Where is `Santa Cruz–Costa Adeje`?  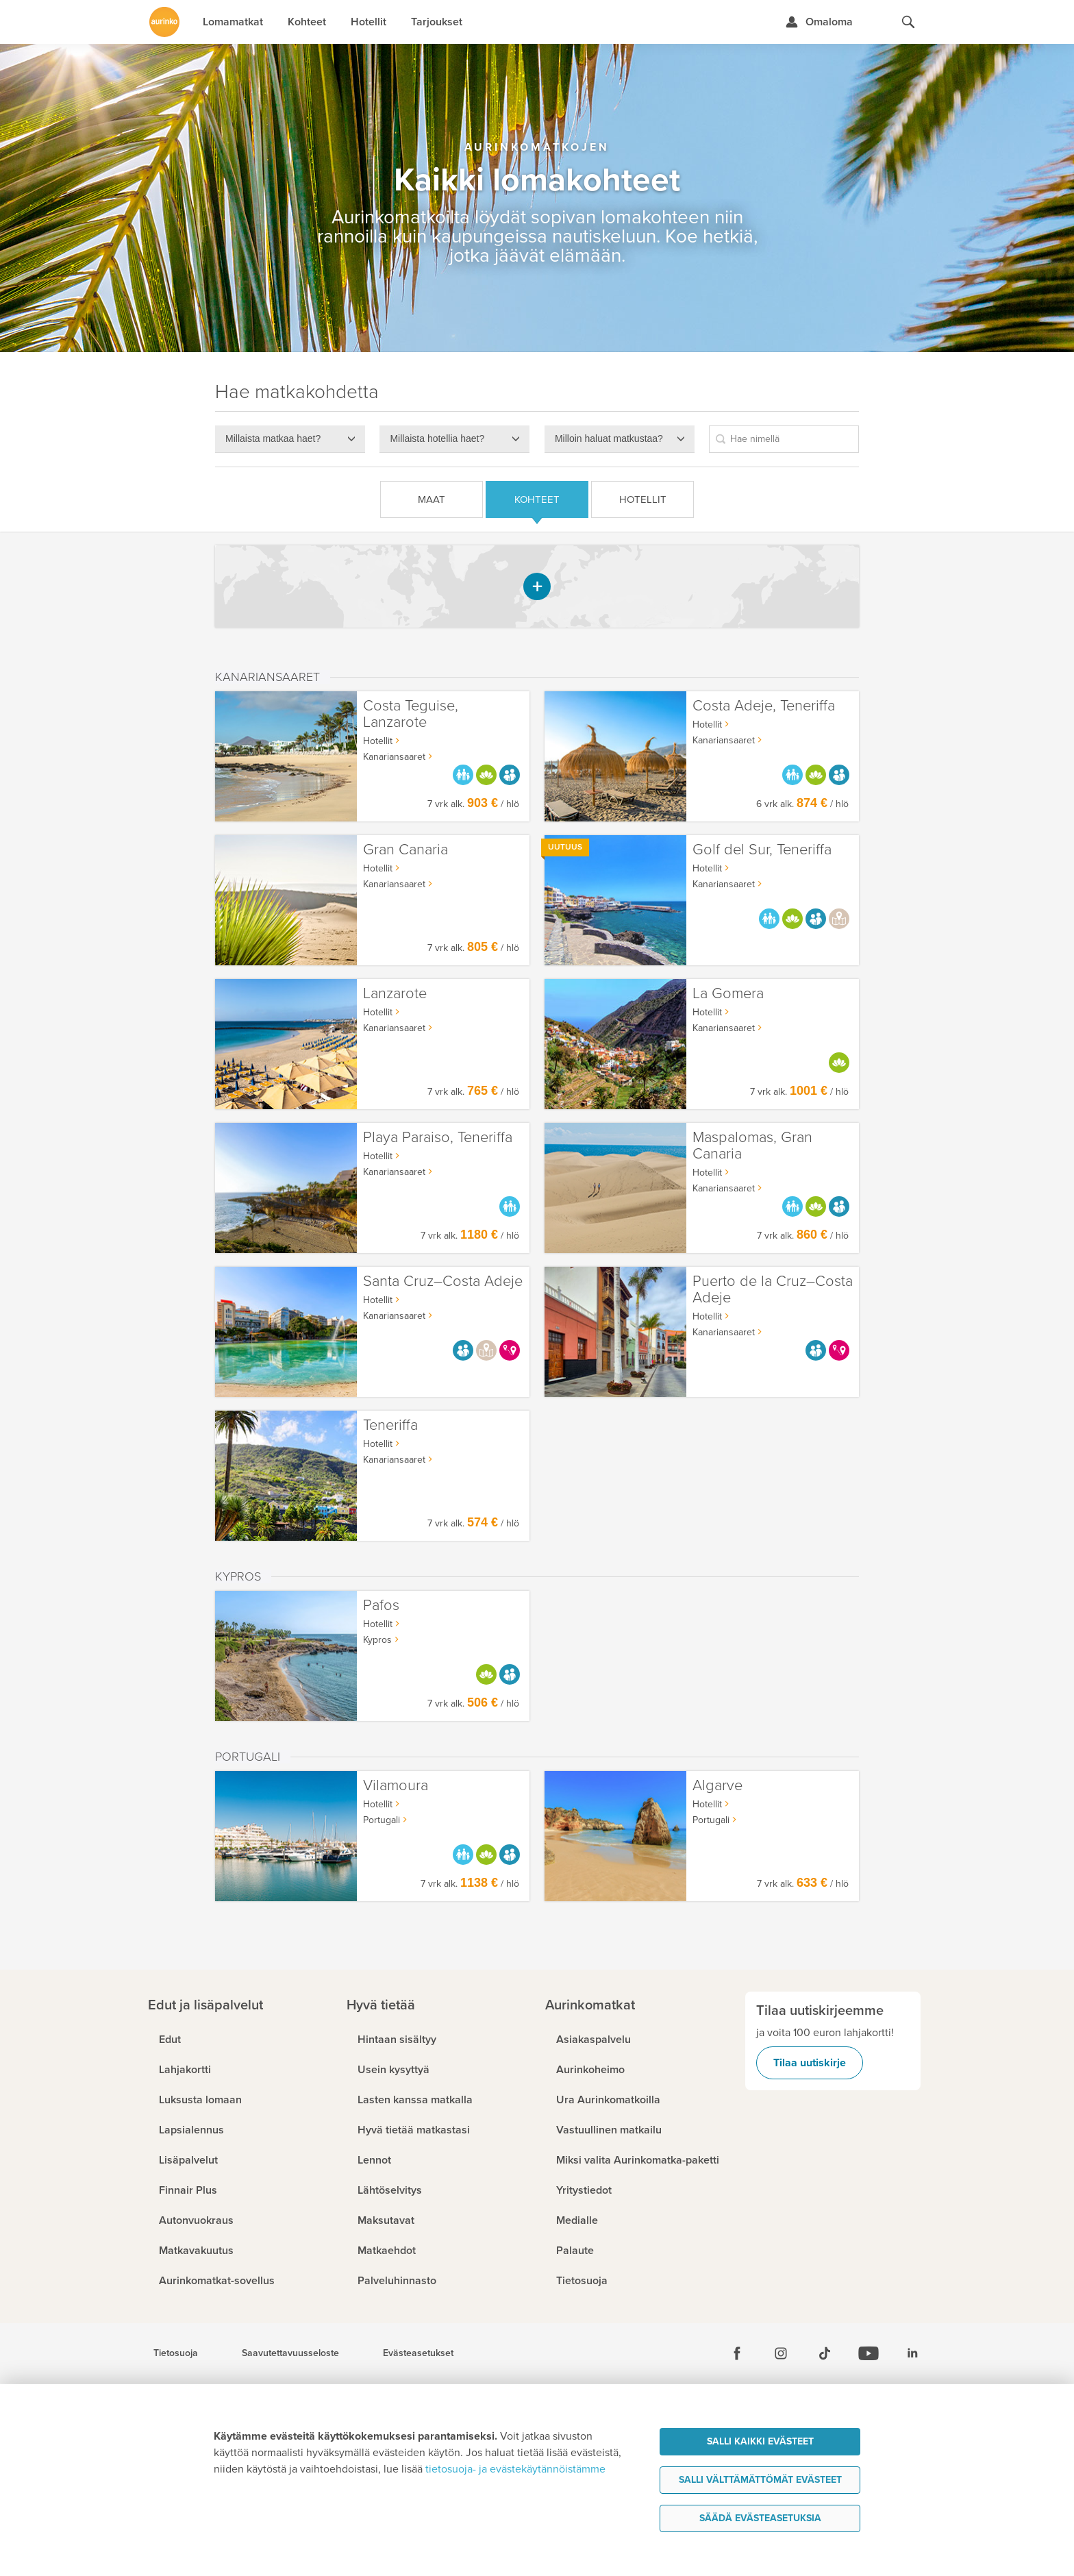 Santa Cruz–Costa Adeje is located at coordinates (443, 1281).